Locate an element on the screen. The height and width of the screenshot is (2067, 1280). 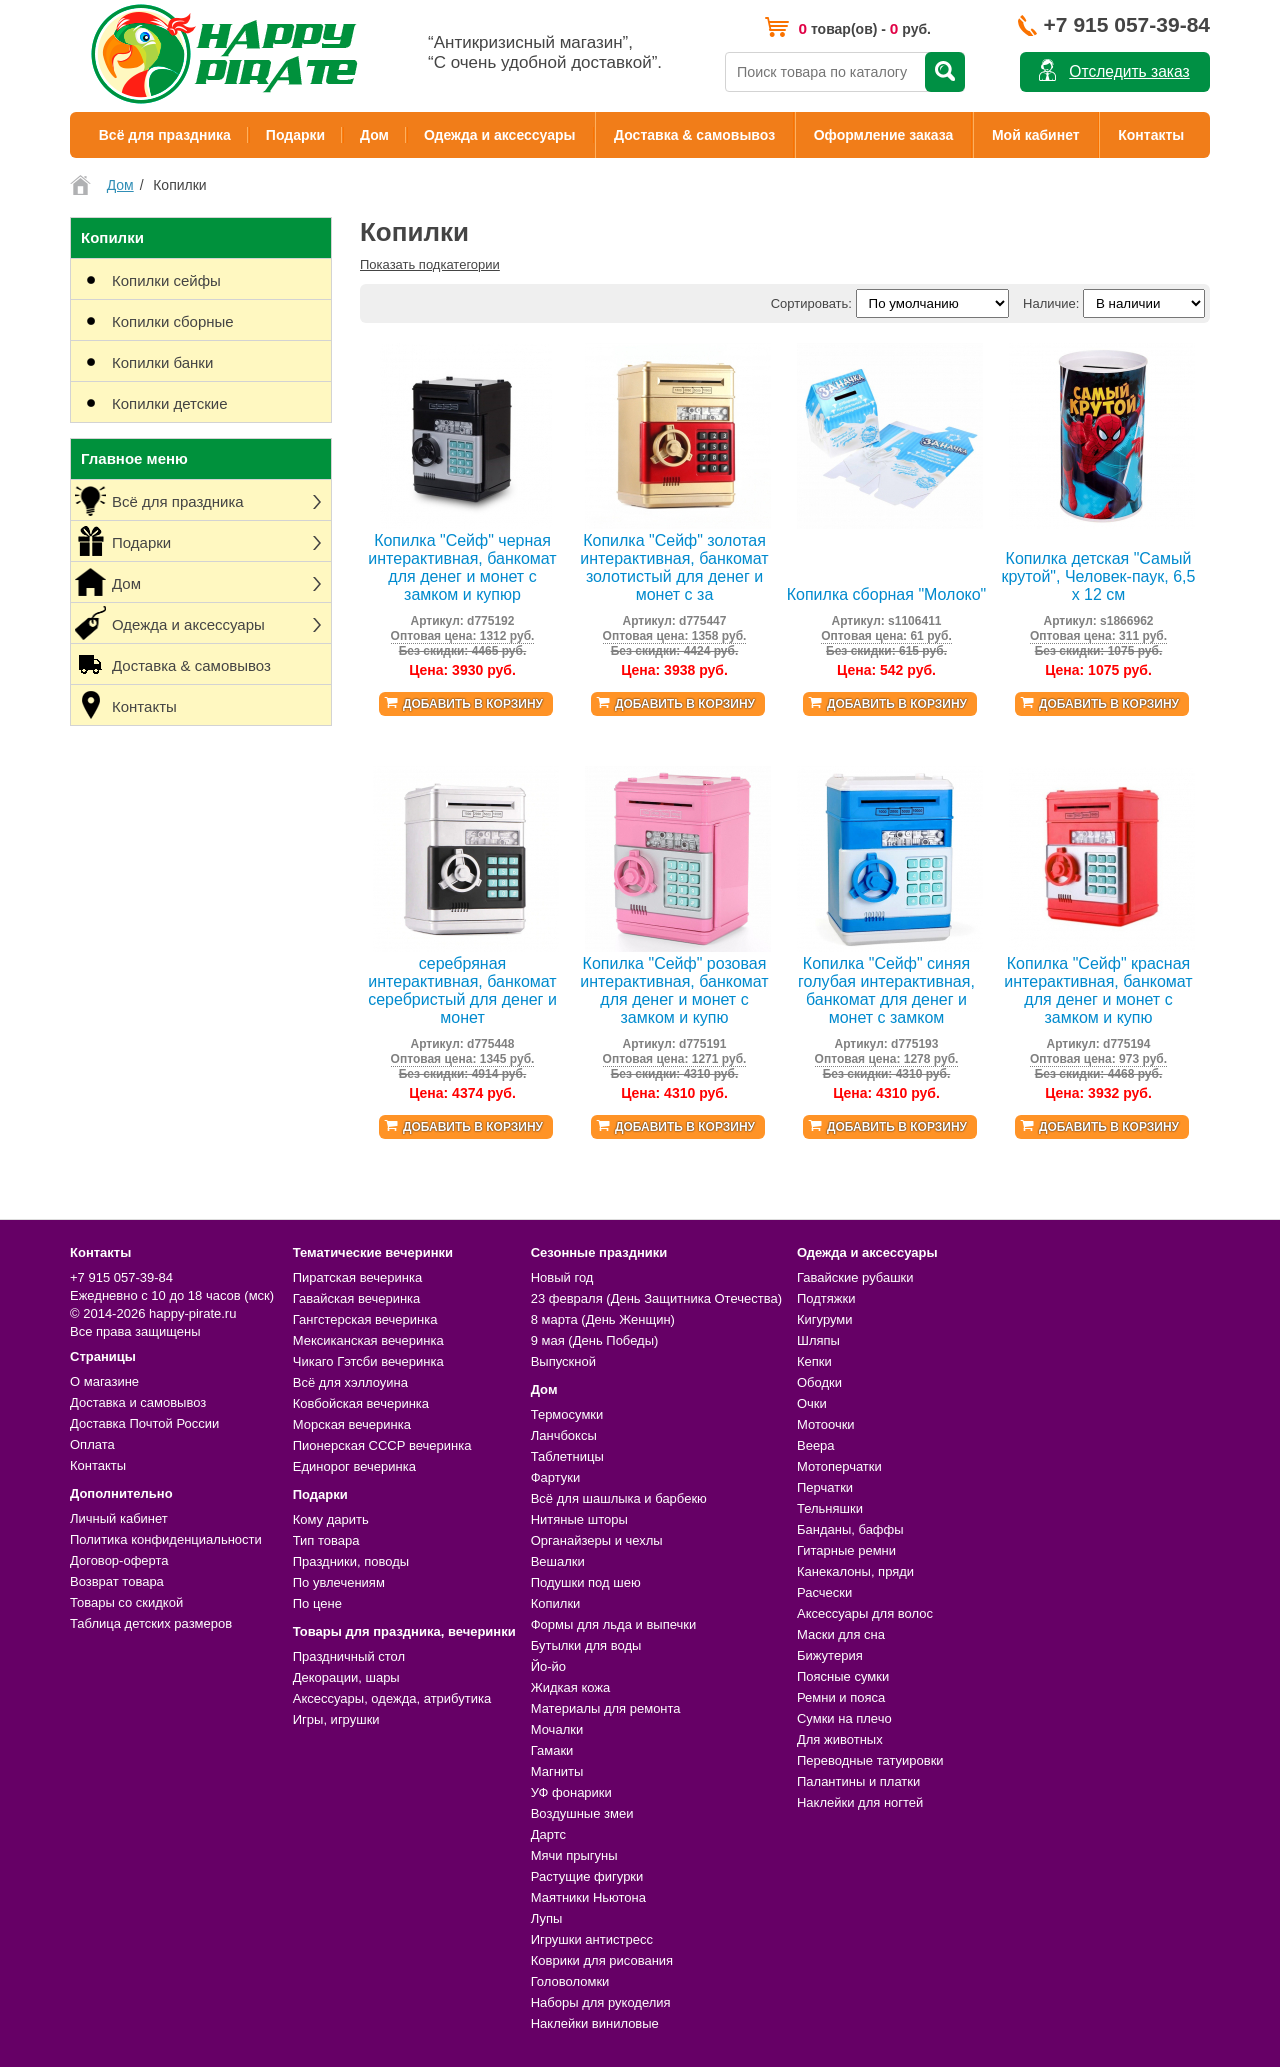
Праздники, поводы is located at coordinates (351, 1561).